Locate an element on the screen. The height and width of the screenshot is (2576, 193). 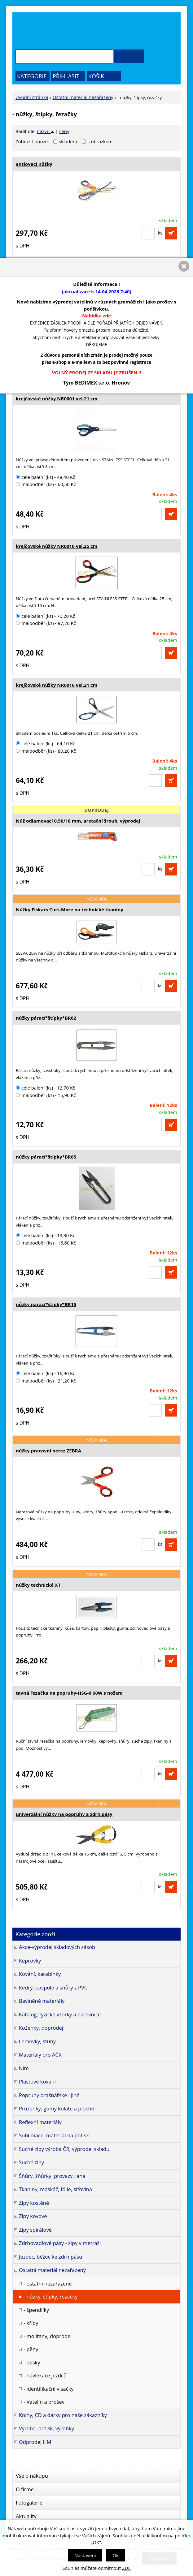
ceny is located at coordinates (64, 131).